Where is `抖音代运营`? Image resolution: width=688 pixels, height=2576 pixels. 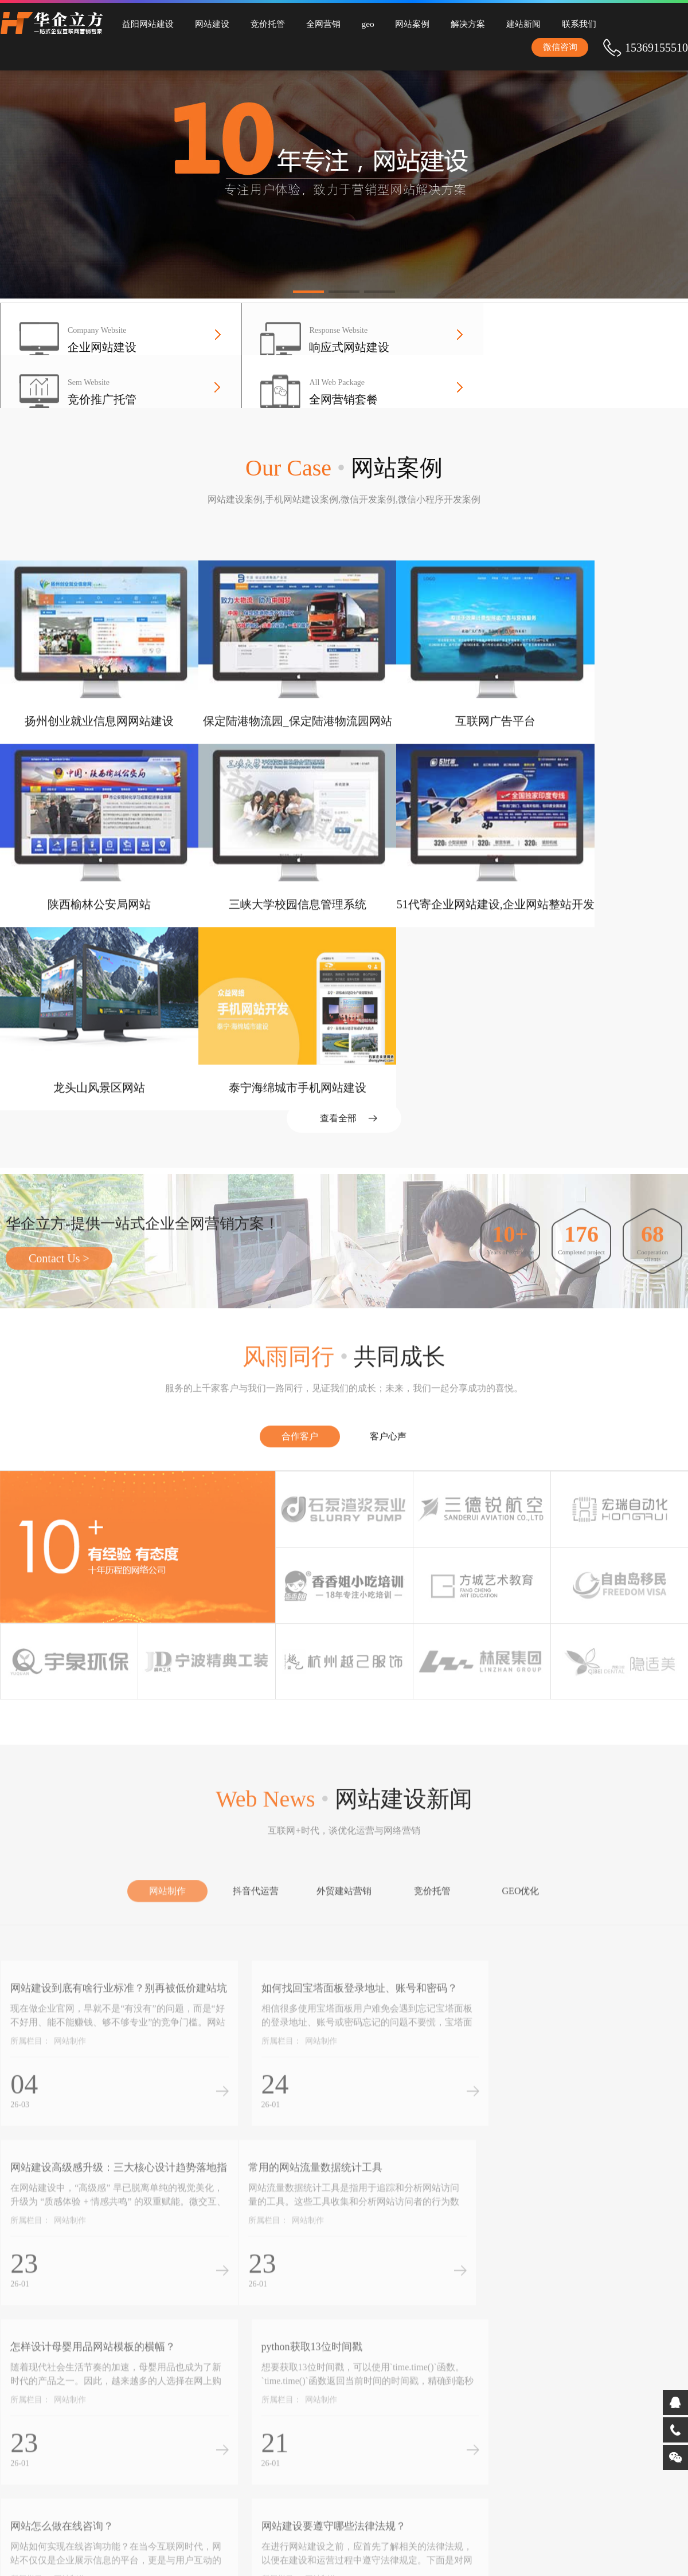 抖音代运营 is located at coordinates (256, 1776).